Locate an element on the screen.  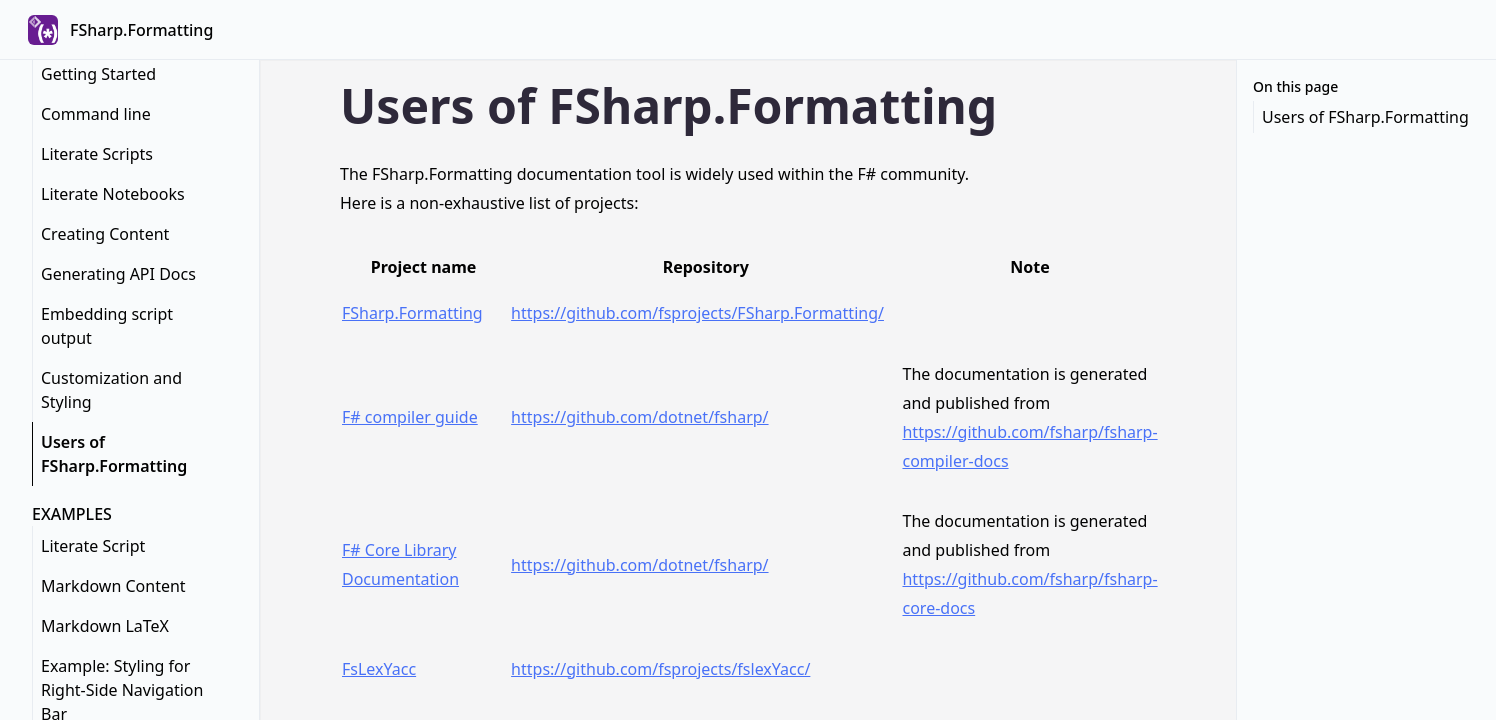
Users of FSharp.Formatting is located at coordinates (114, 454).